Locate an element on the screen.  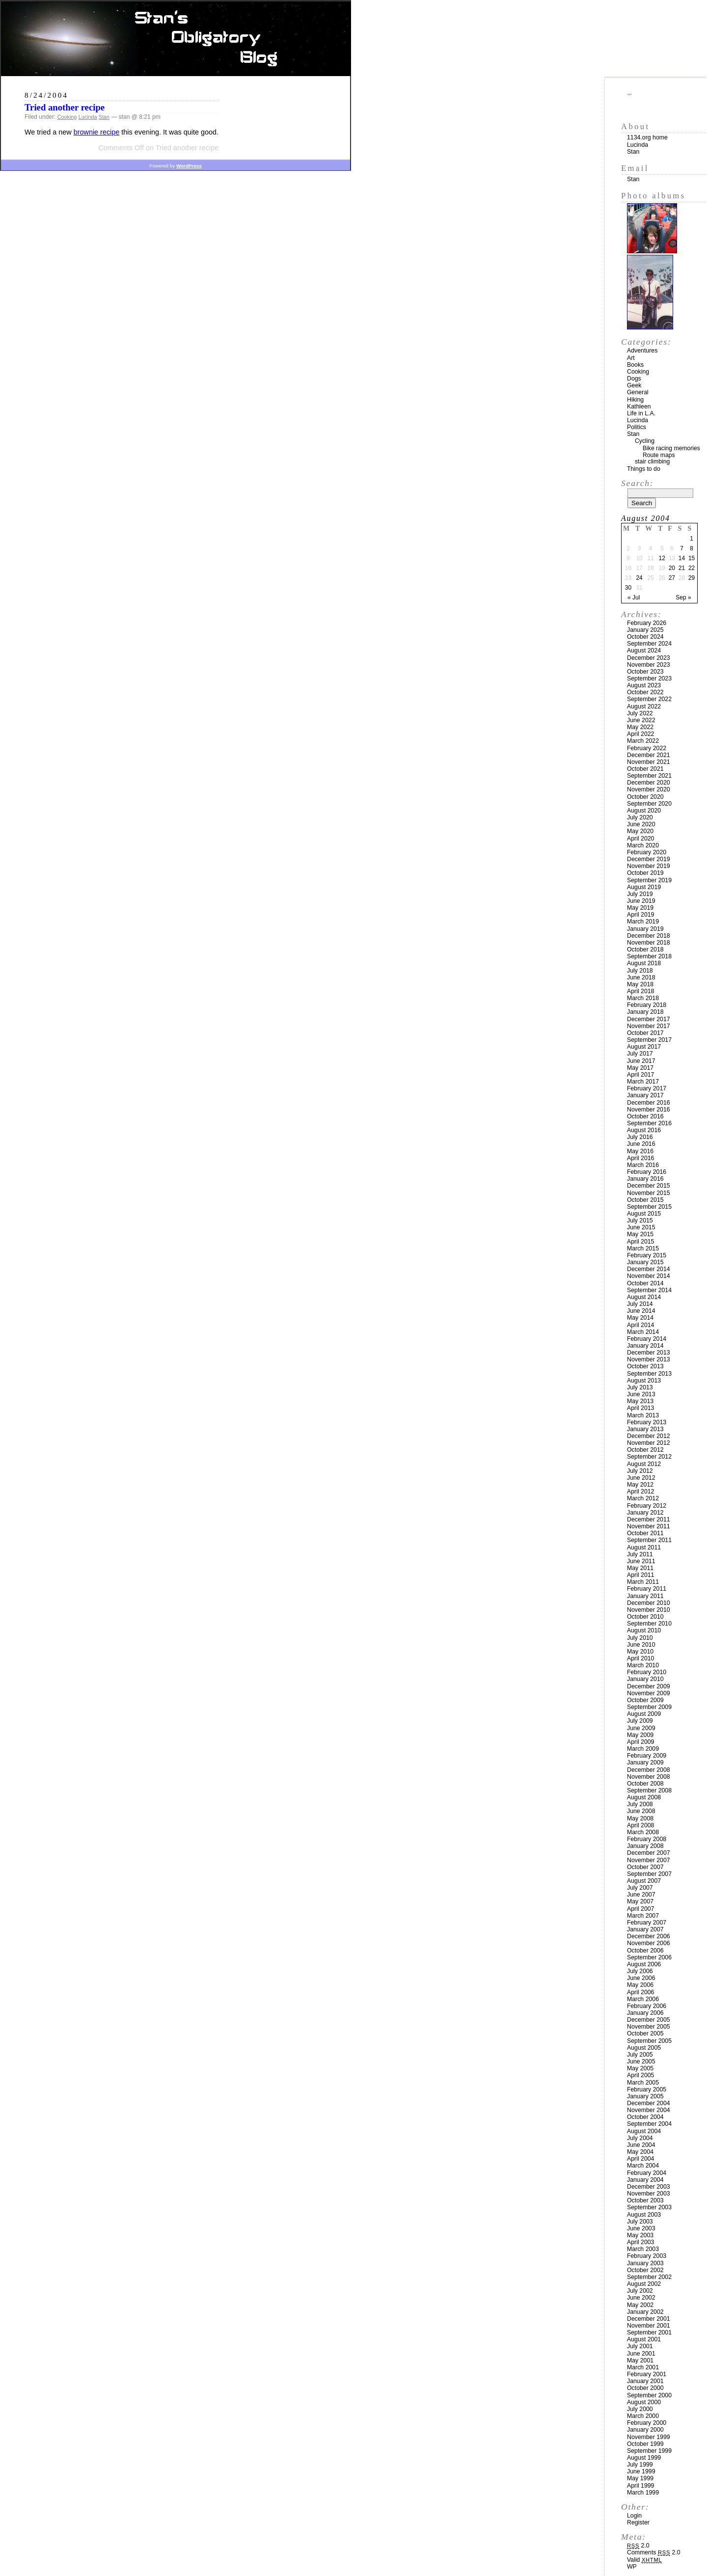
July 2017 is located at coordinates (640, 1053).